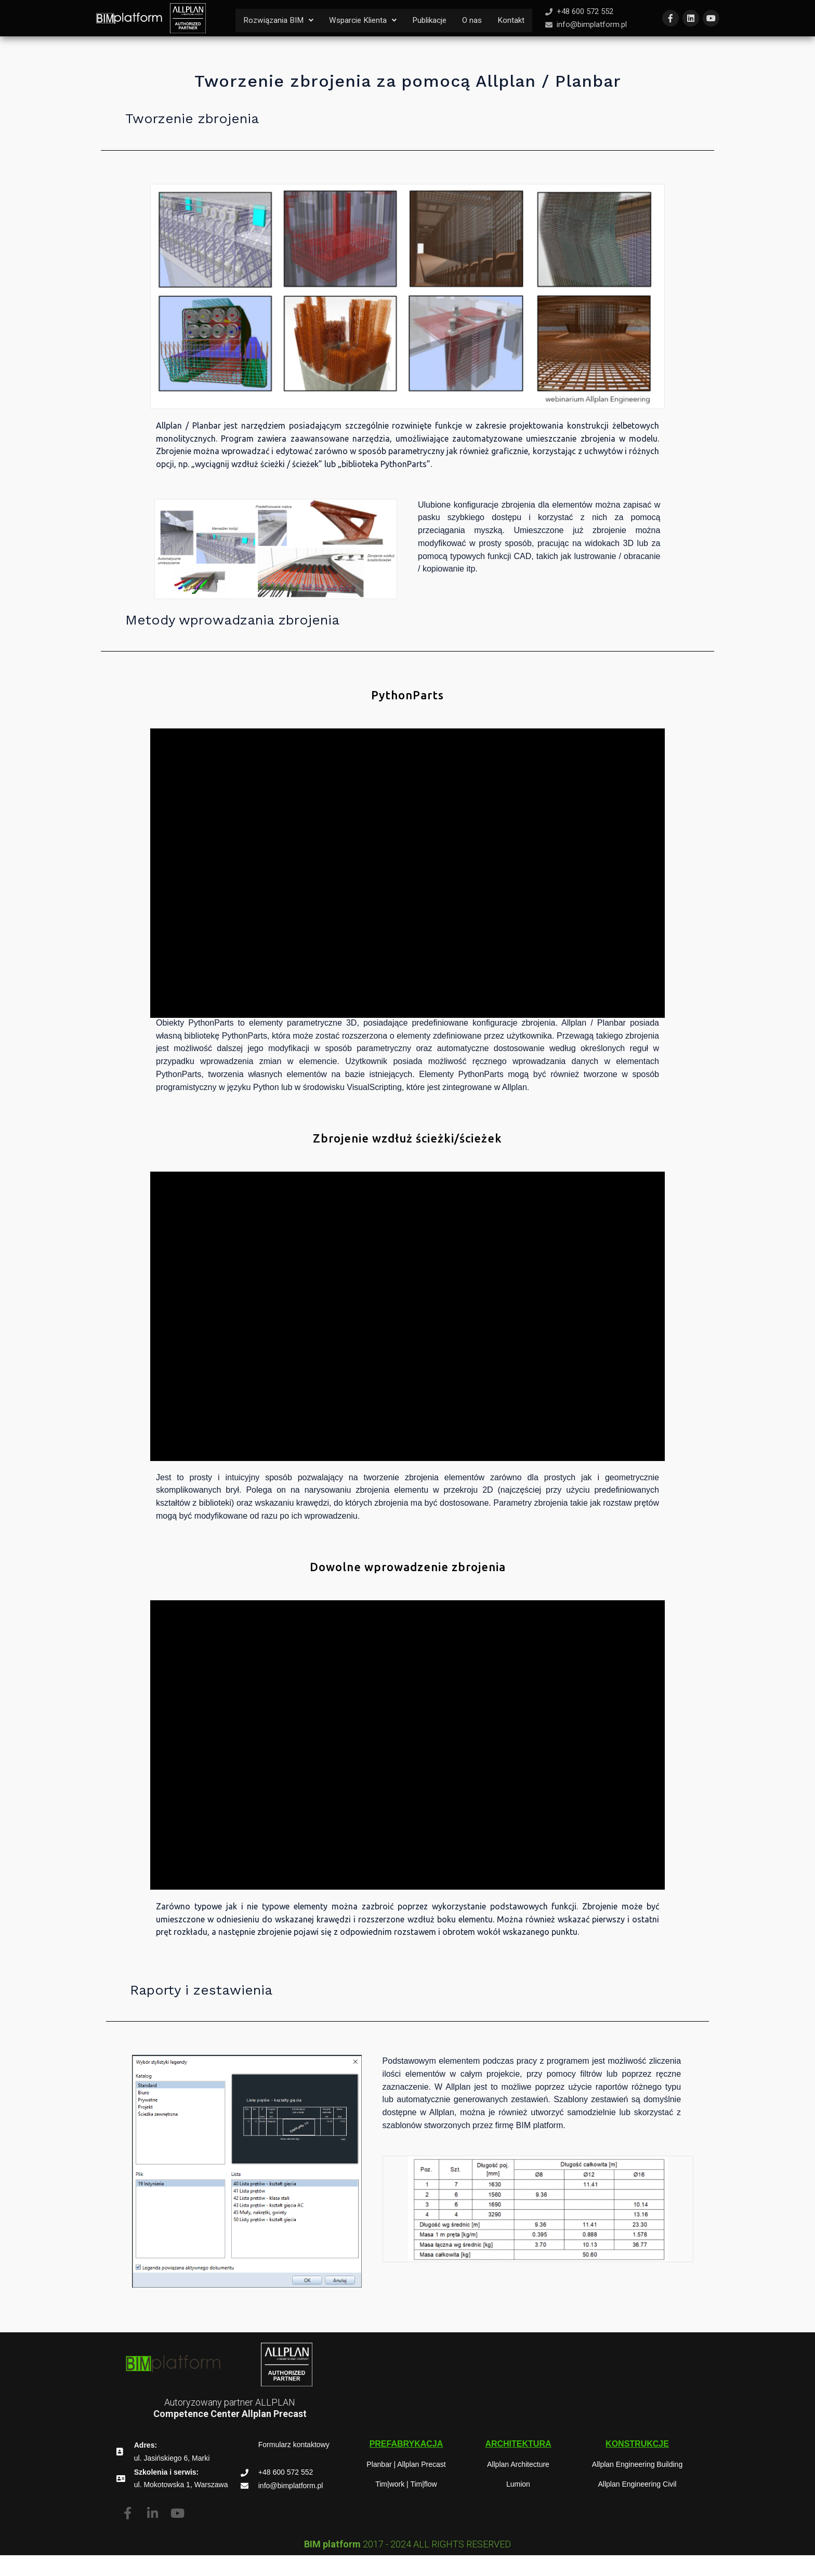  Describe the element at coordinates (368, 18) in the screenshot. I see `Wsparcie Klienta` at that location.